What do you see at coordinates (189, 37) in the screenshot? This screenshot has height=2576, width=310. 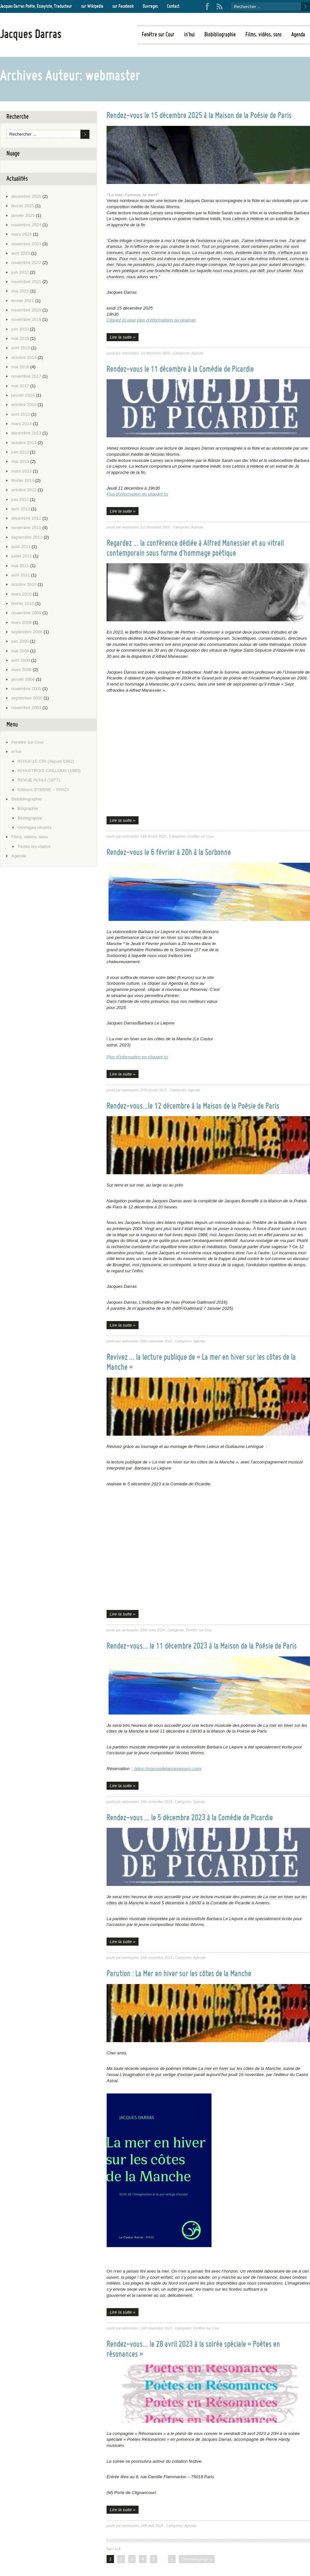 I see `in’hui` at bounding box center [189, 37].